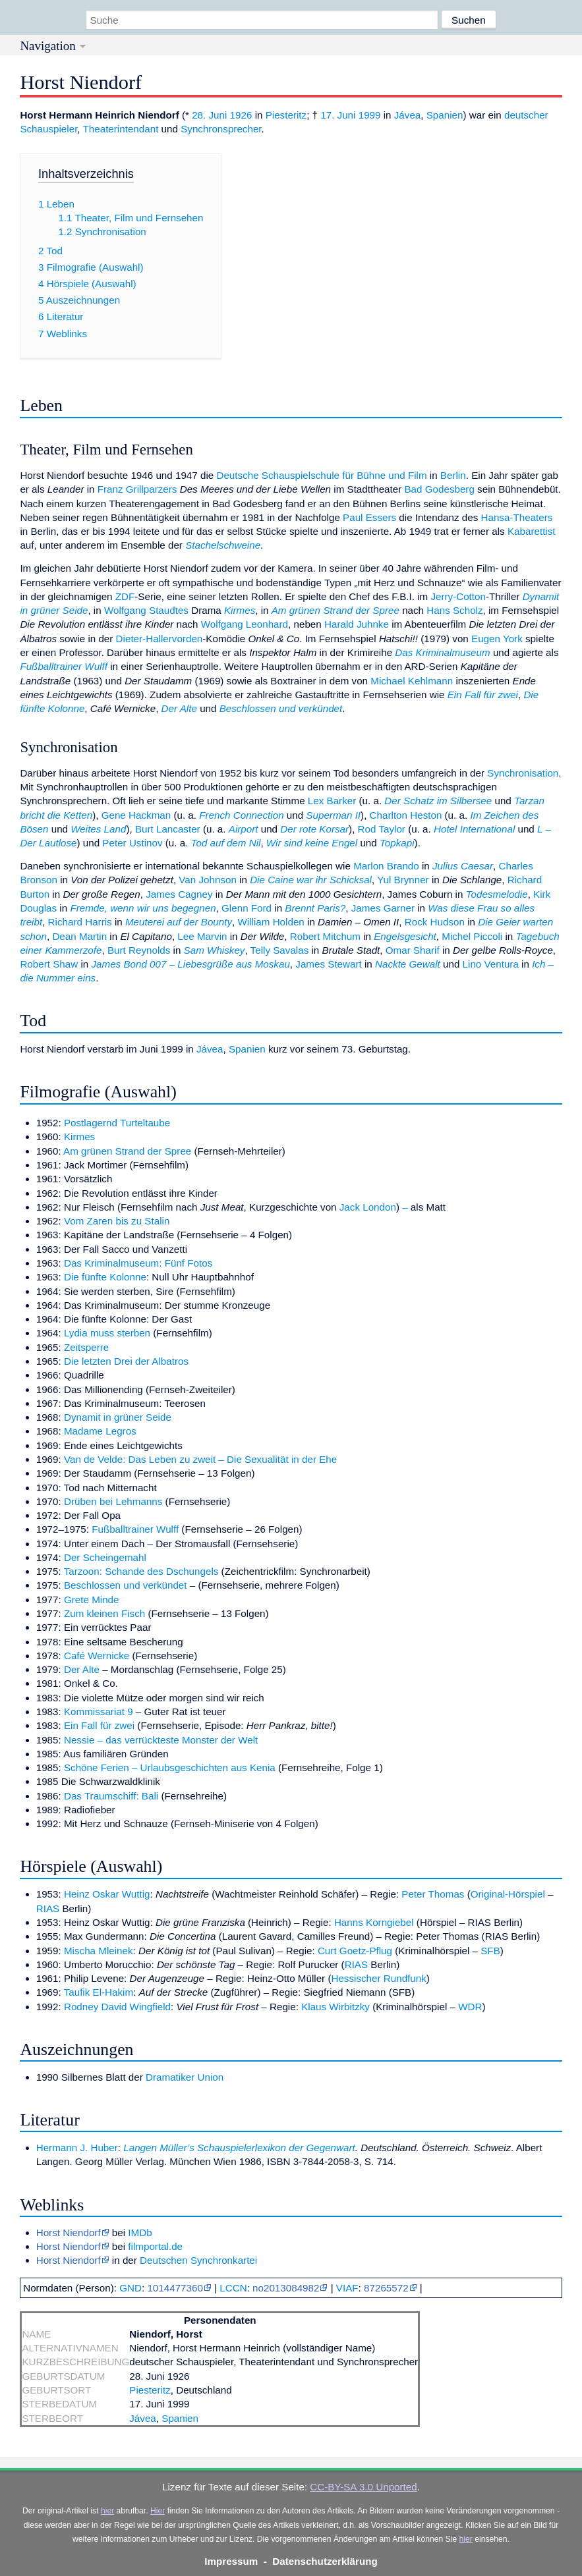 The height and width of the screenshot is (2576, 582). I want to click on Dramatiker Union, so click(184, 2077).